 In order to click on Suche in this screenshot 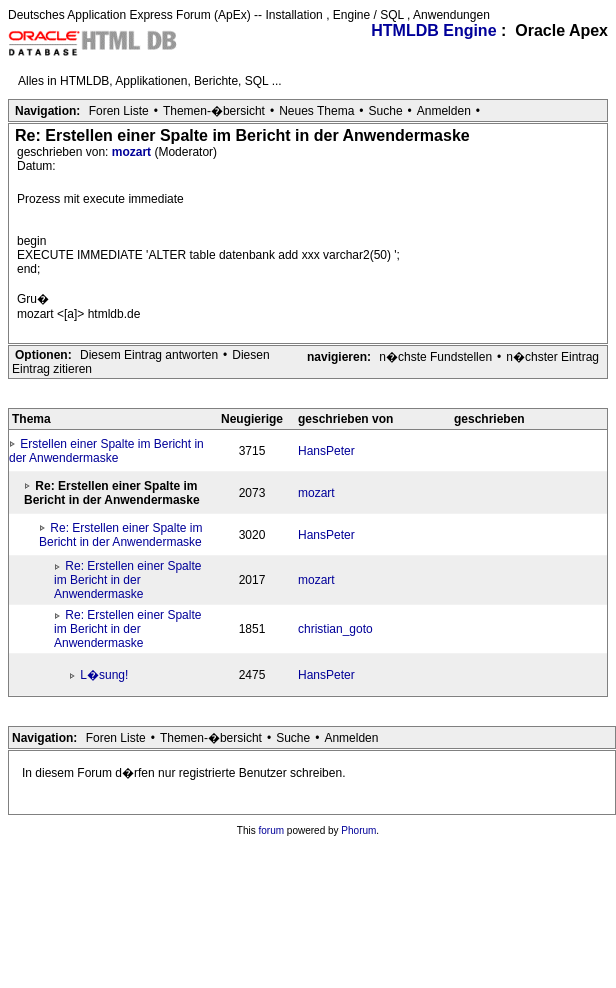, I will do `click(386, 111)`.